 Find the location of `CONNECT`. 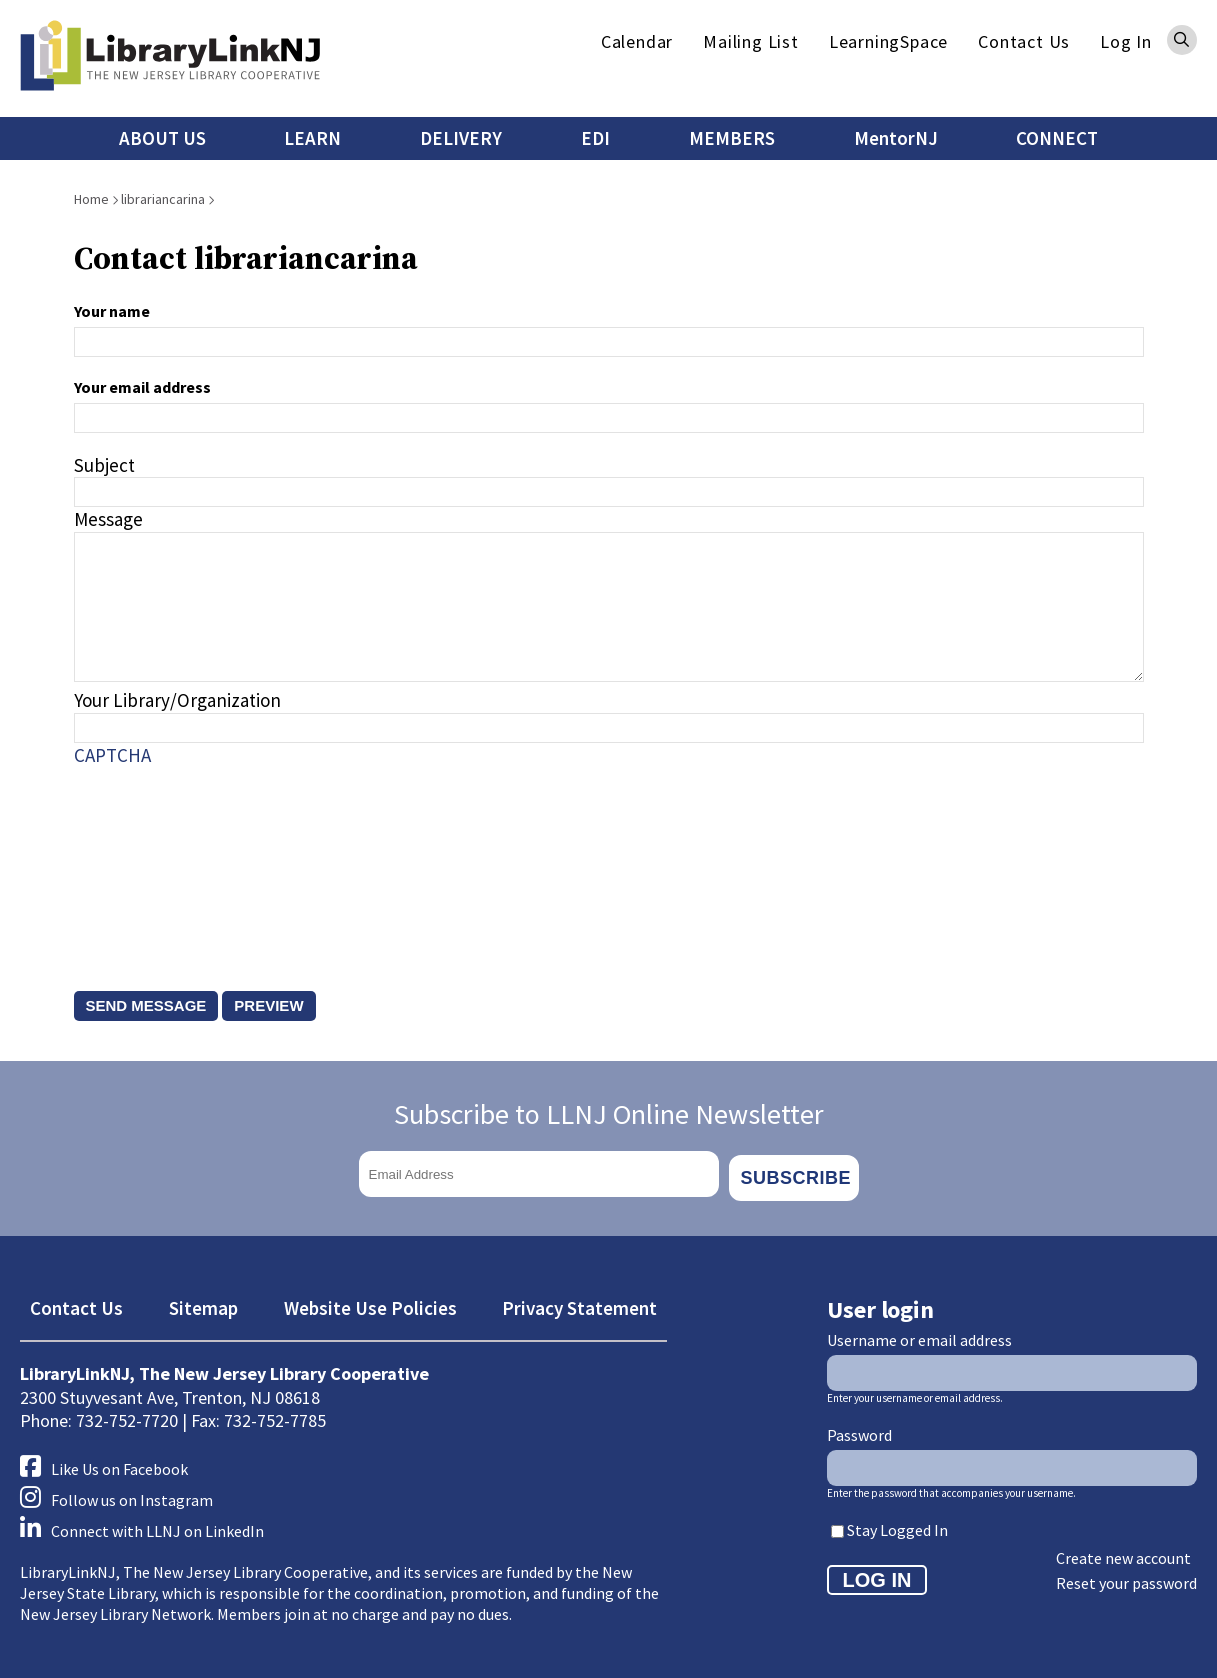

CONNECT is located at coordinates (1057, 138).